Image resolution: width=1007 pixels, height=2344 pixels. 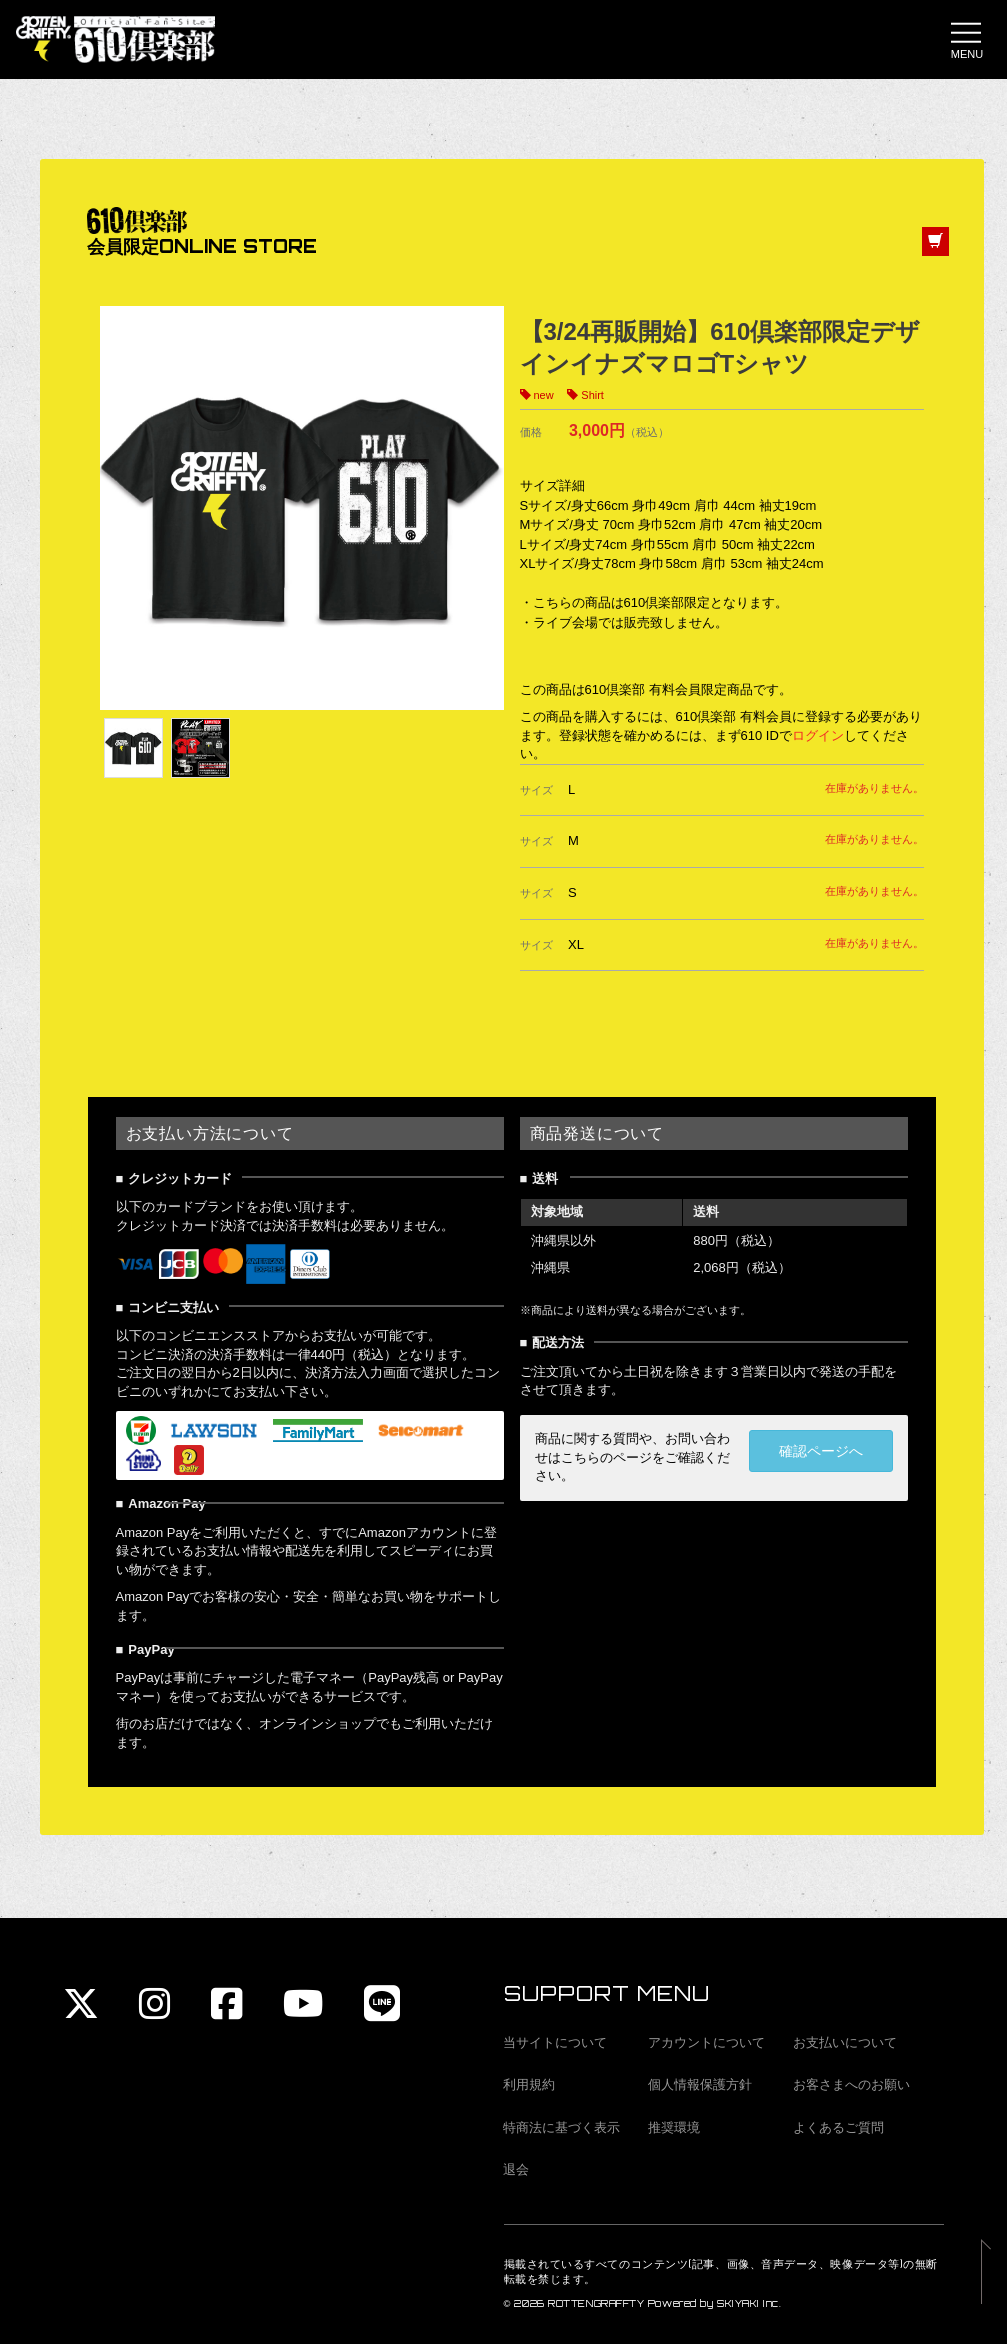 I want to click on 退会, so click(x=516, y=2169).